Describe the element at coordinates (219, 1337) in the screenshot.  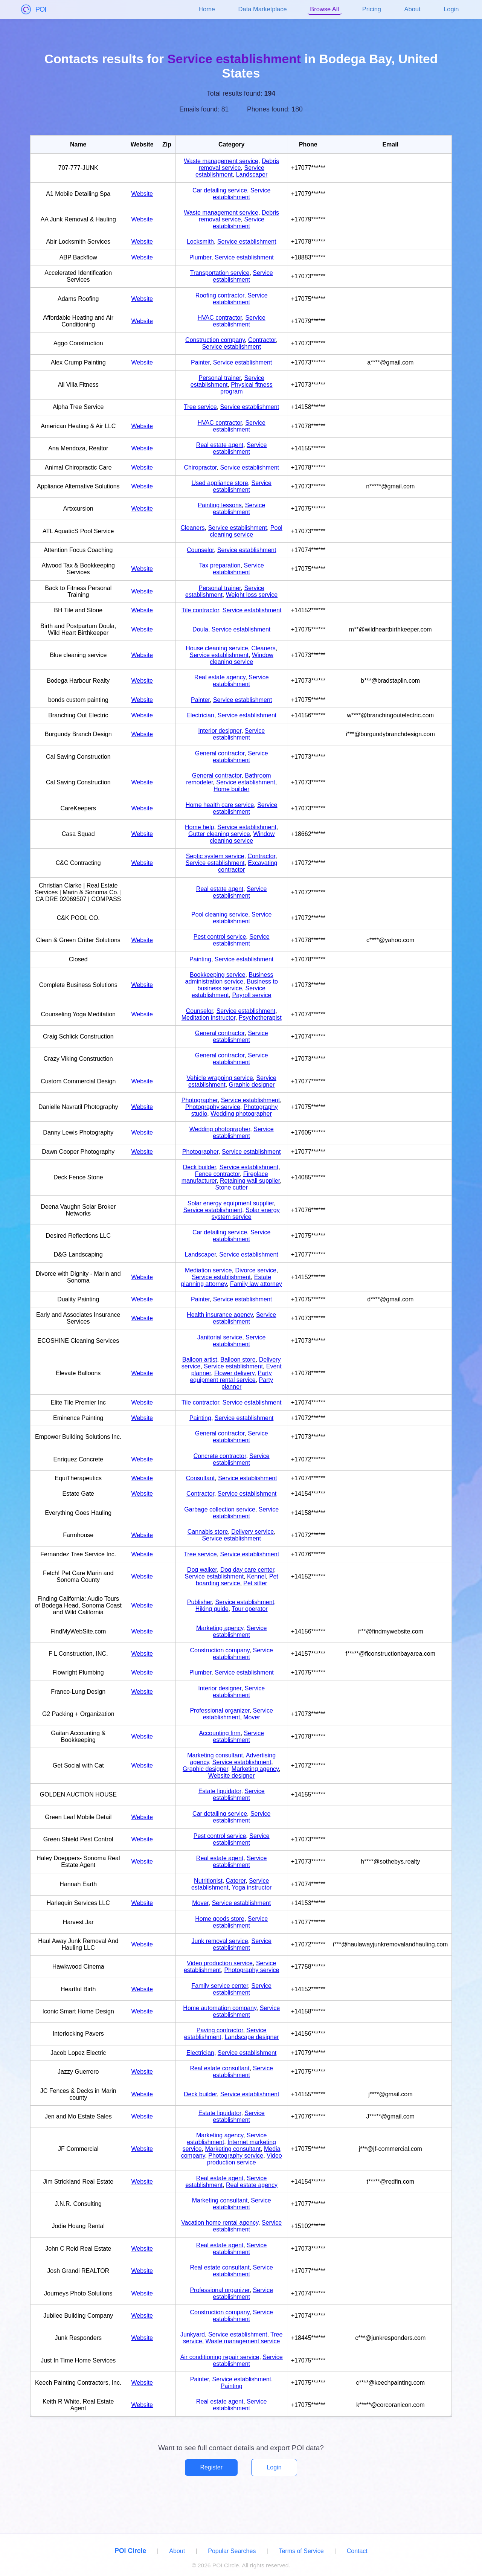
I see `Janitorial service` at that location.